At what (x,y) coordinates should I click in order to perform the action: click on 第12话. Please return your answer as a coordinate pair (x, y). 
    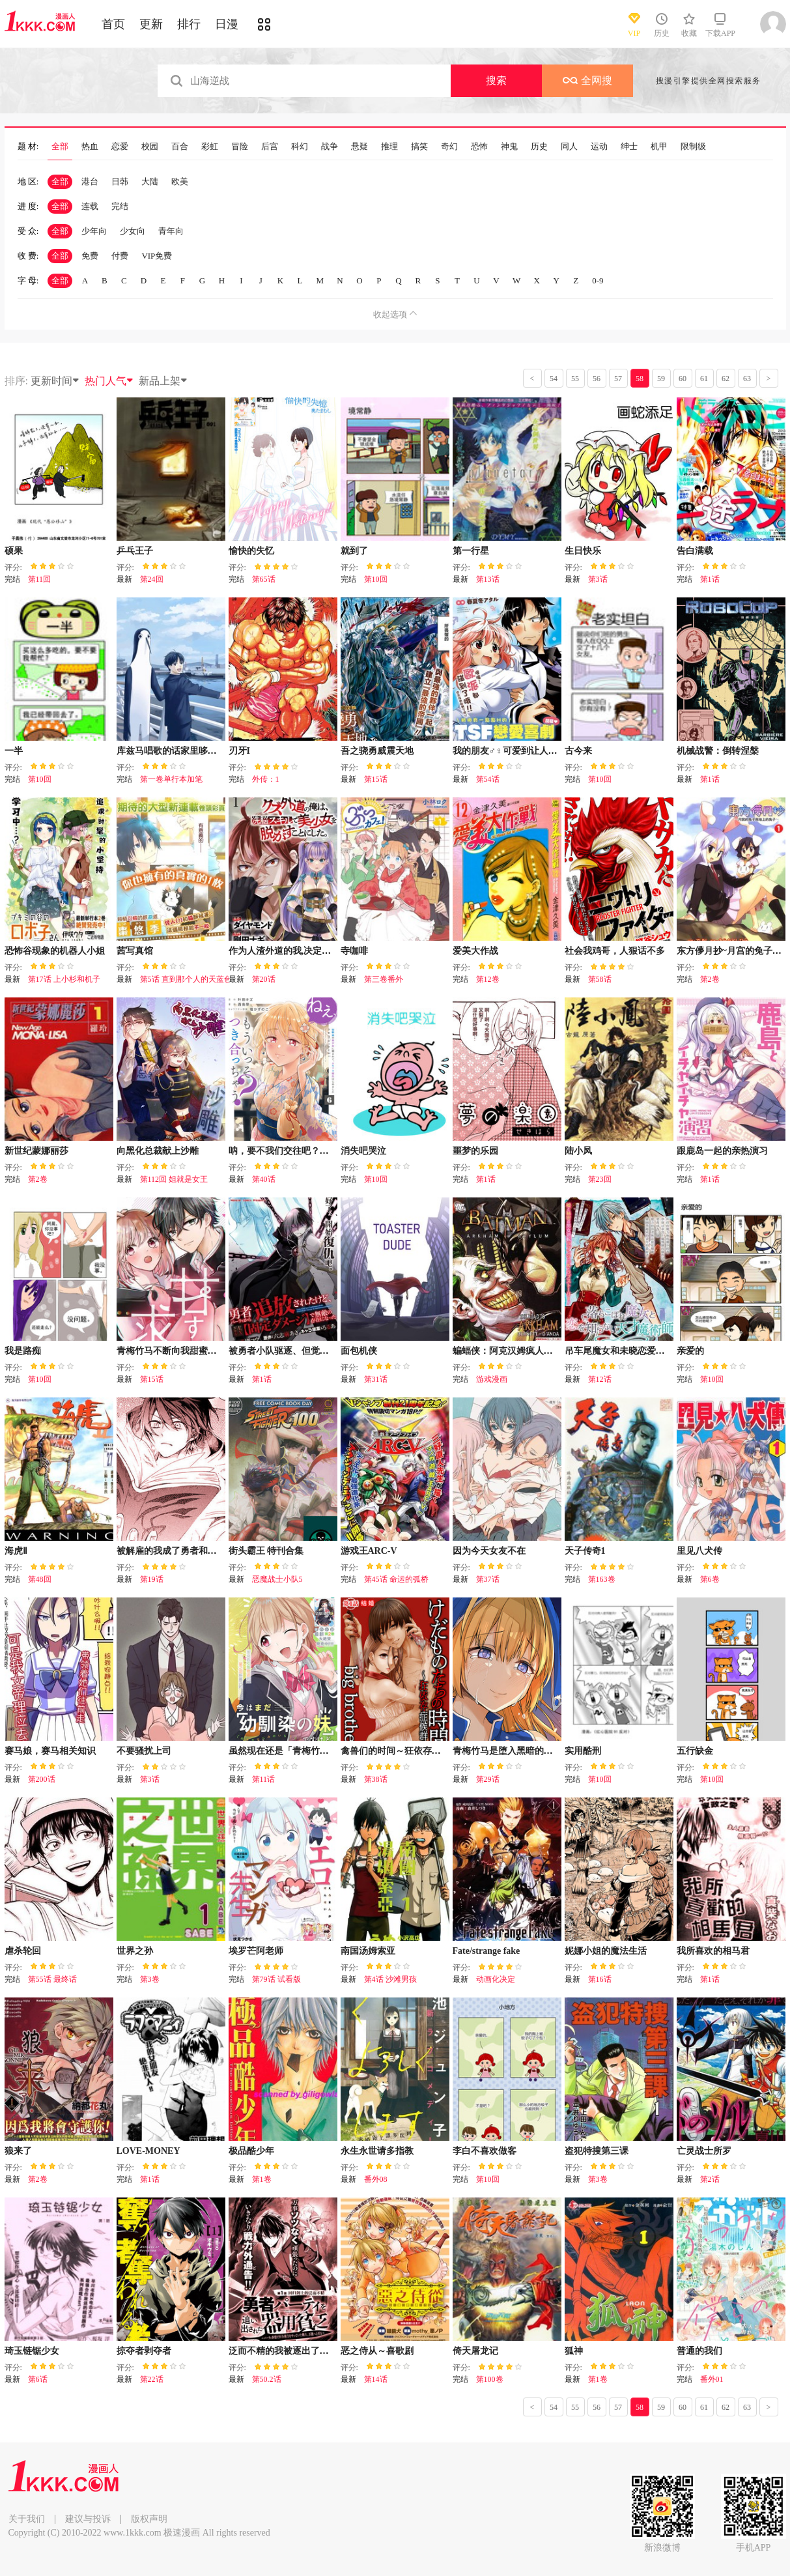
    Looking at the image, I should click on (600, 1379).